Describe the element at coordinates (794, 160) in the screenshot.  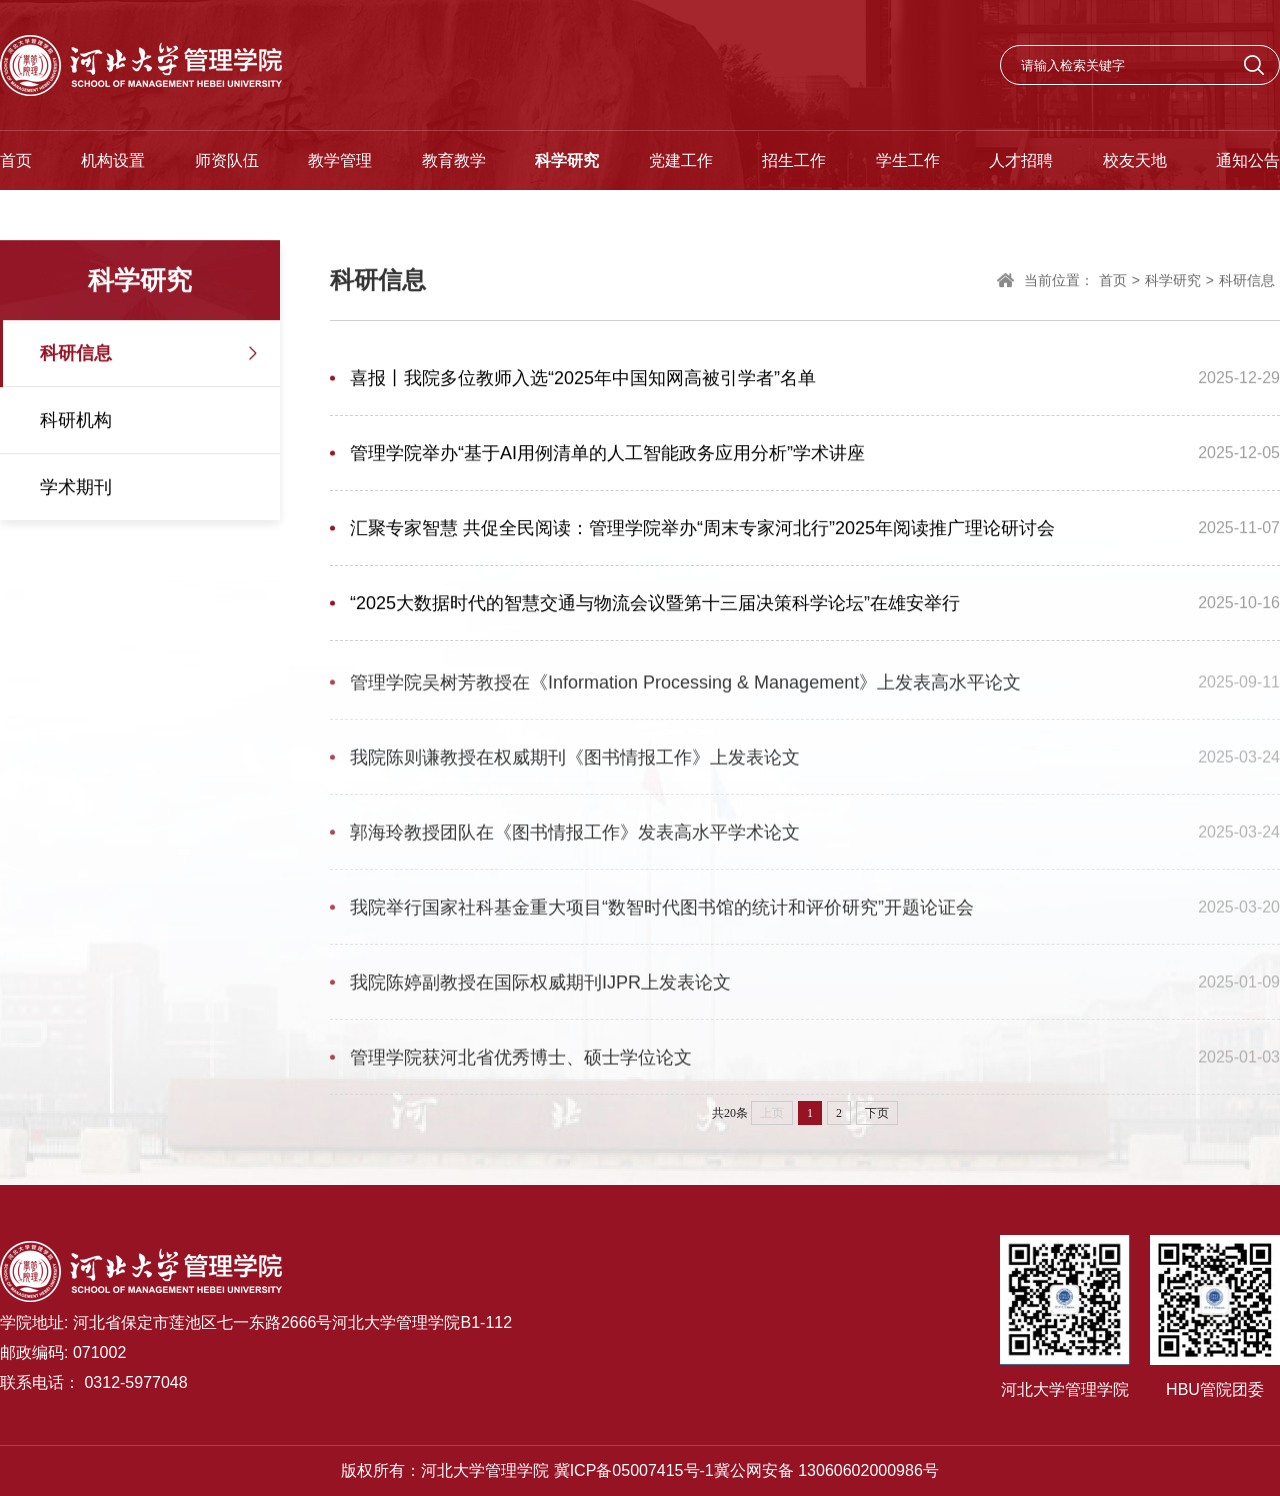
I see `招生工作` at that location.